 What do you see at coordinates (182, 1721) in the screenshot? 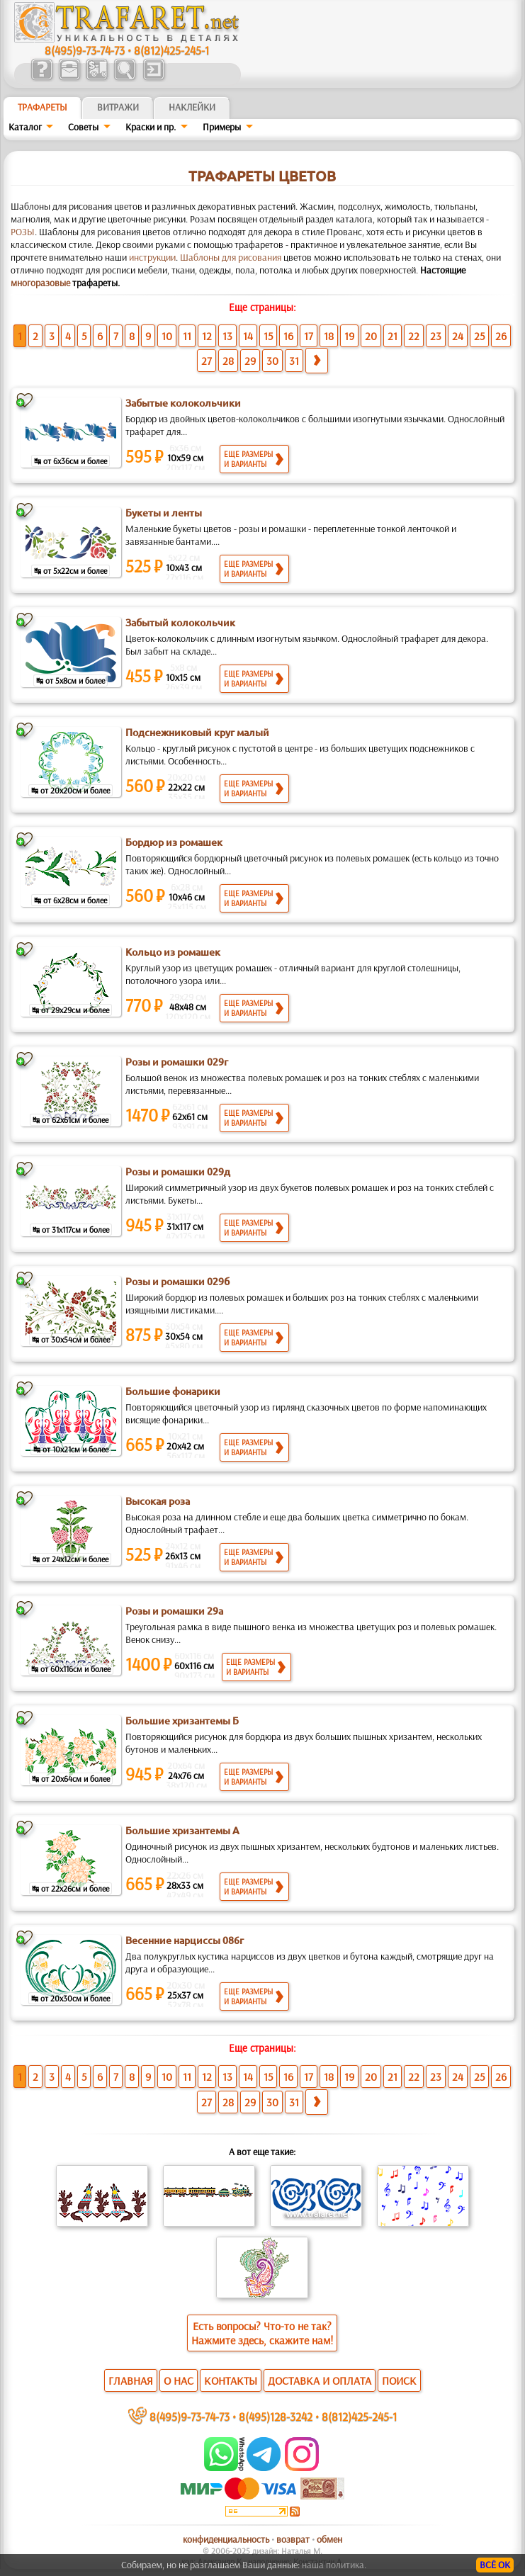
I see `Большие хризантемы Б` at bounding box center [182, 1721].